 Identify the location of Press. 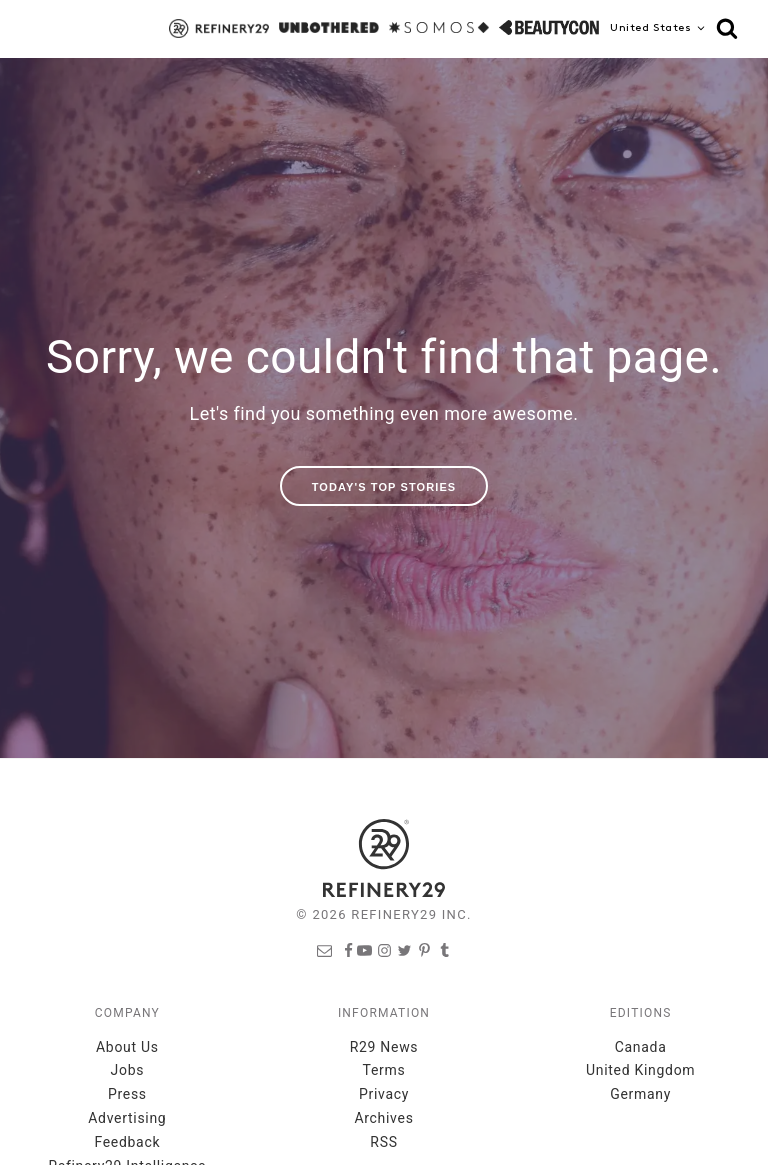
(127, 1094).